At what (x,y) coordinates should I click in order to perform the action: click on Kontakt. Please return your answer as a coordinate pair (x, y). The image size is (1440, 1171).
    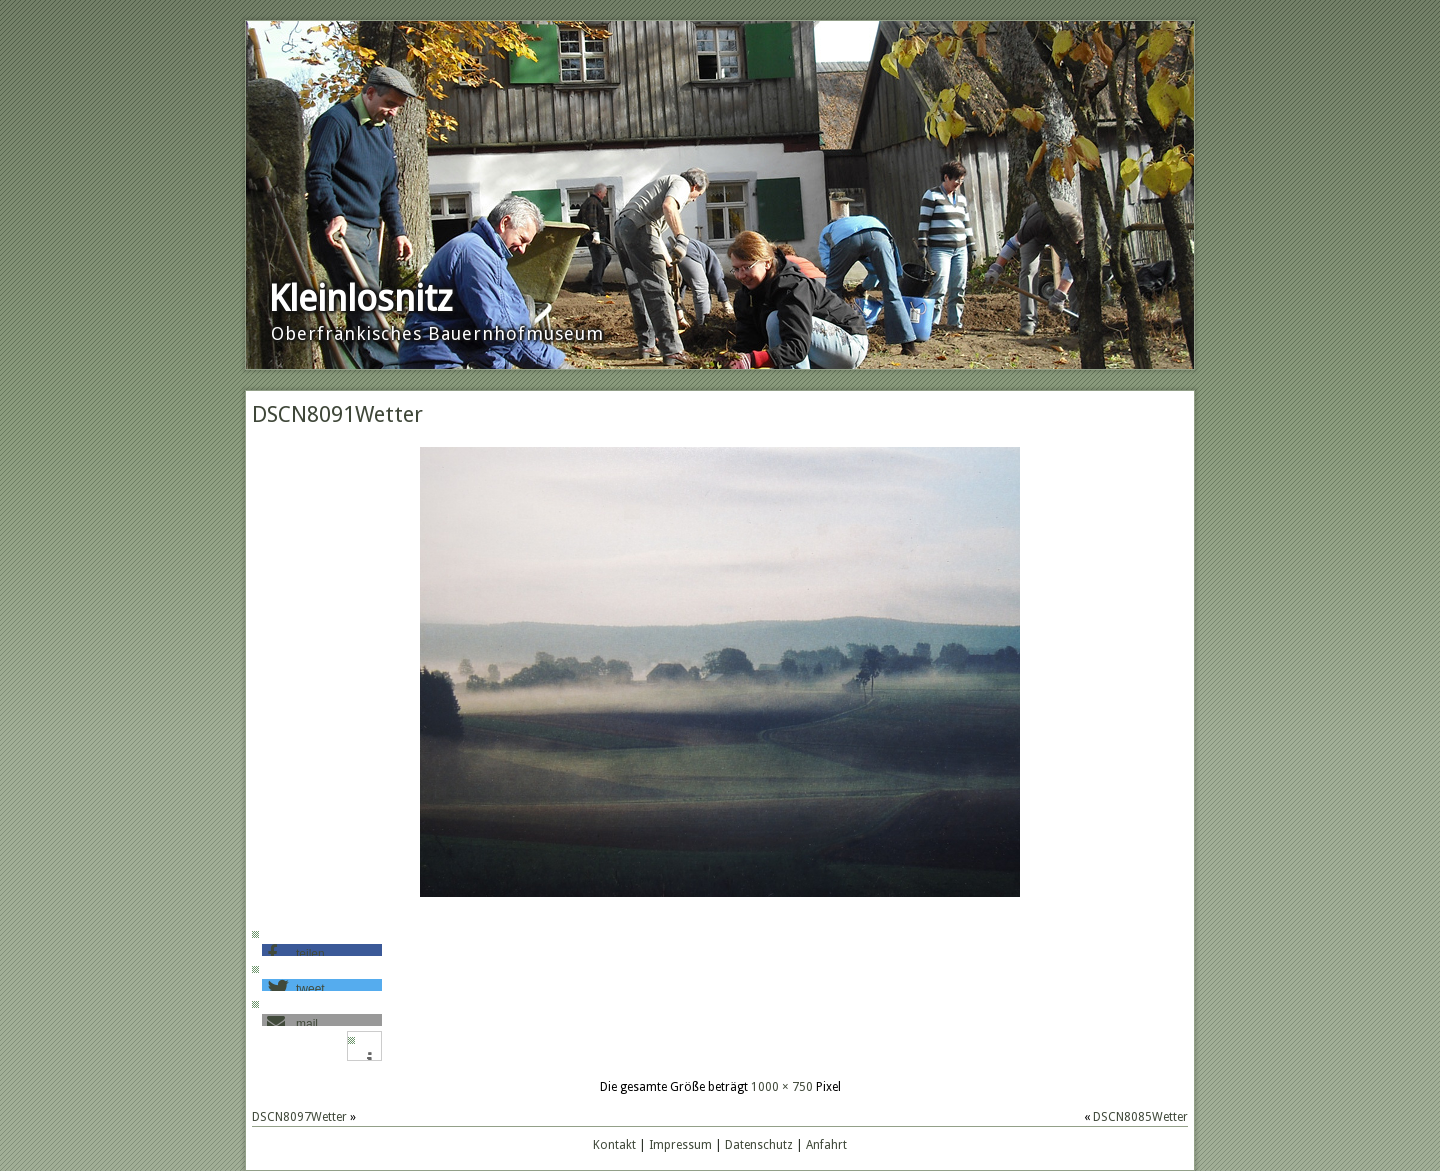
    Looking at the image, I should click on (614, 1145).